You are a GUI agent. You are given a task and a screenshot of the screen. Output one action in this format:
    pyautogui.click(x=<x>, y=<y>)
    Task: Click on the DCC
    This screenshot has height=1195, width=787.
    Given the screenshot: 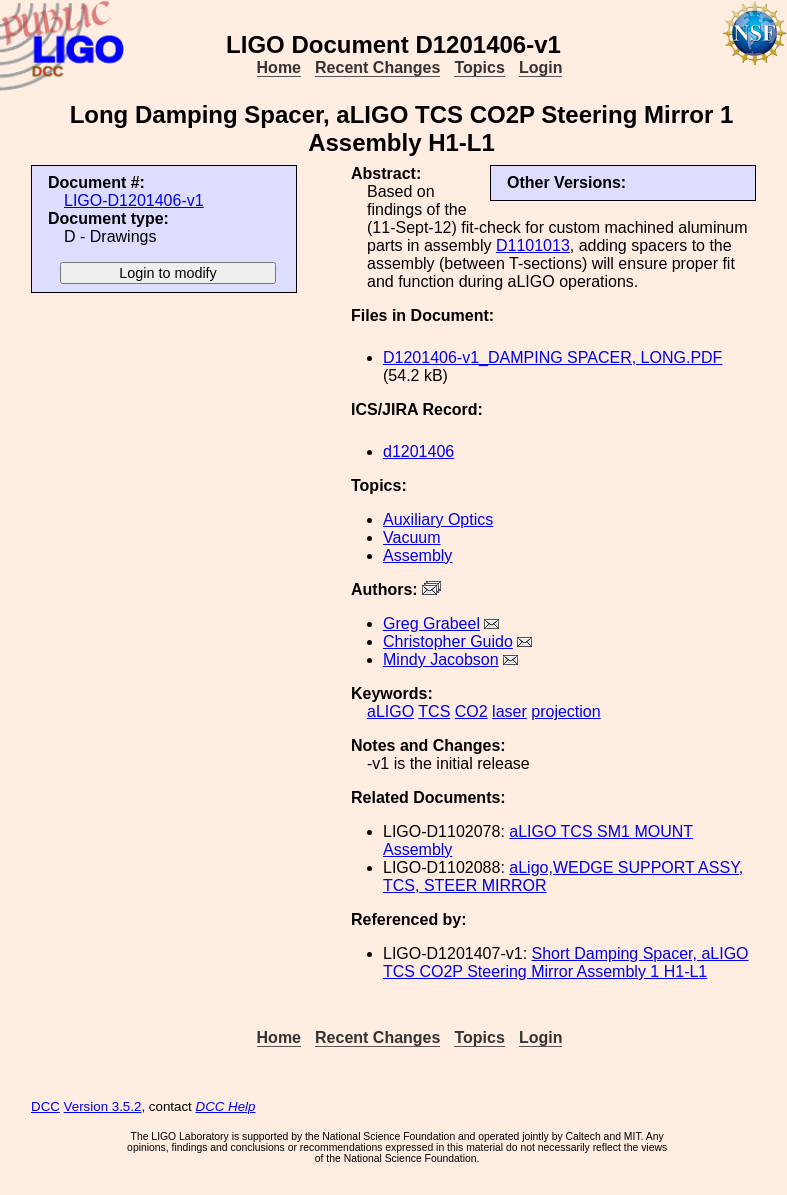 What is the action you would take?
    pyautogui.click(x=45, y=1106)
    